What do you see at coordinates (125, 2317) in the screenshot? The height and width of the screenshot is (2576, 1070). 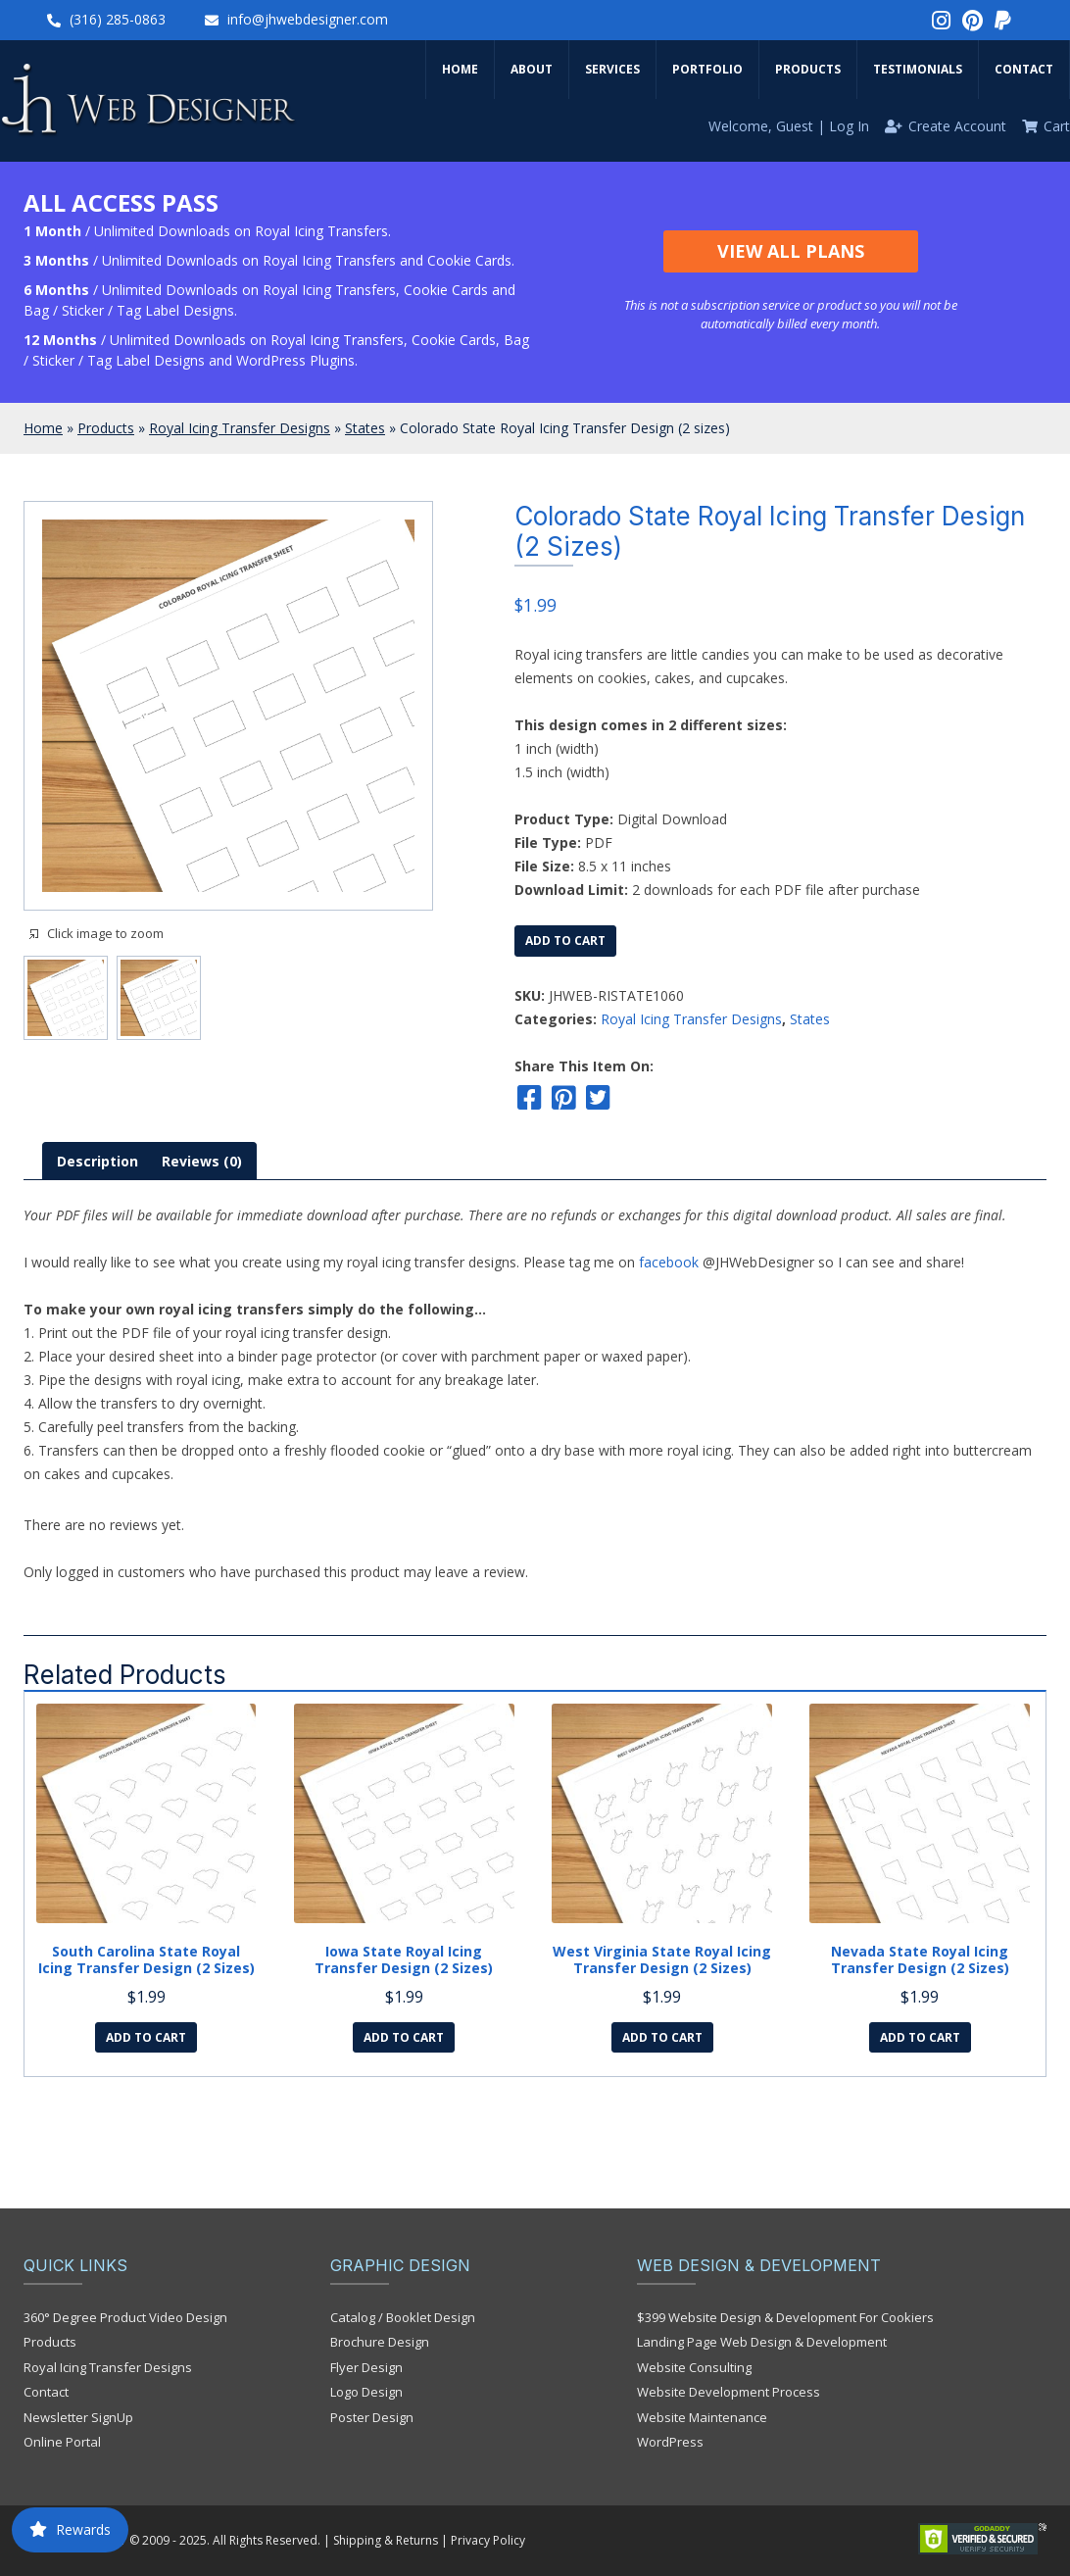 I see `360° Degree Product Video Design` at bounding box center [125, 2317].